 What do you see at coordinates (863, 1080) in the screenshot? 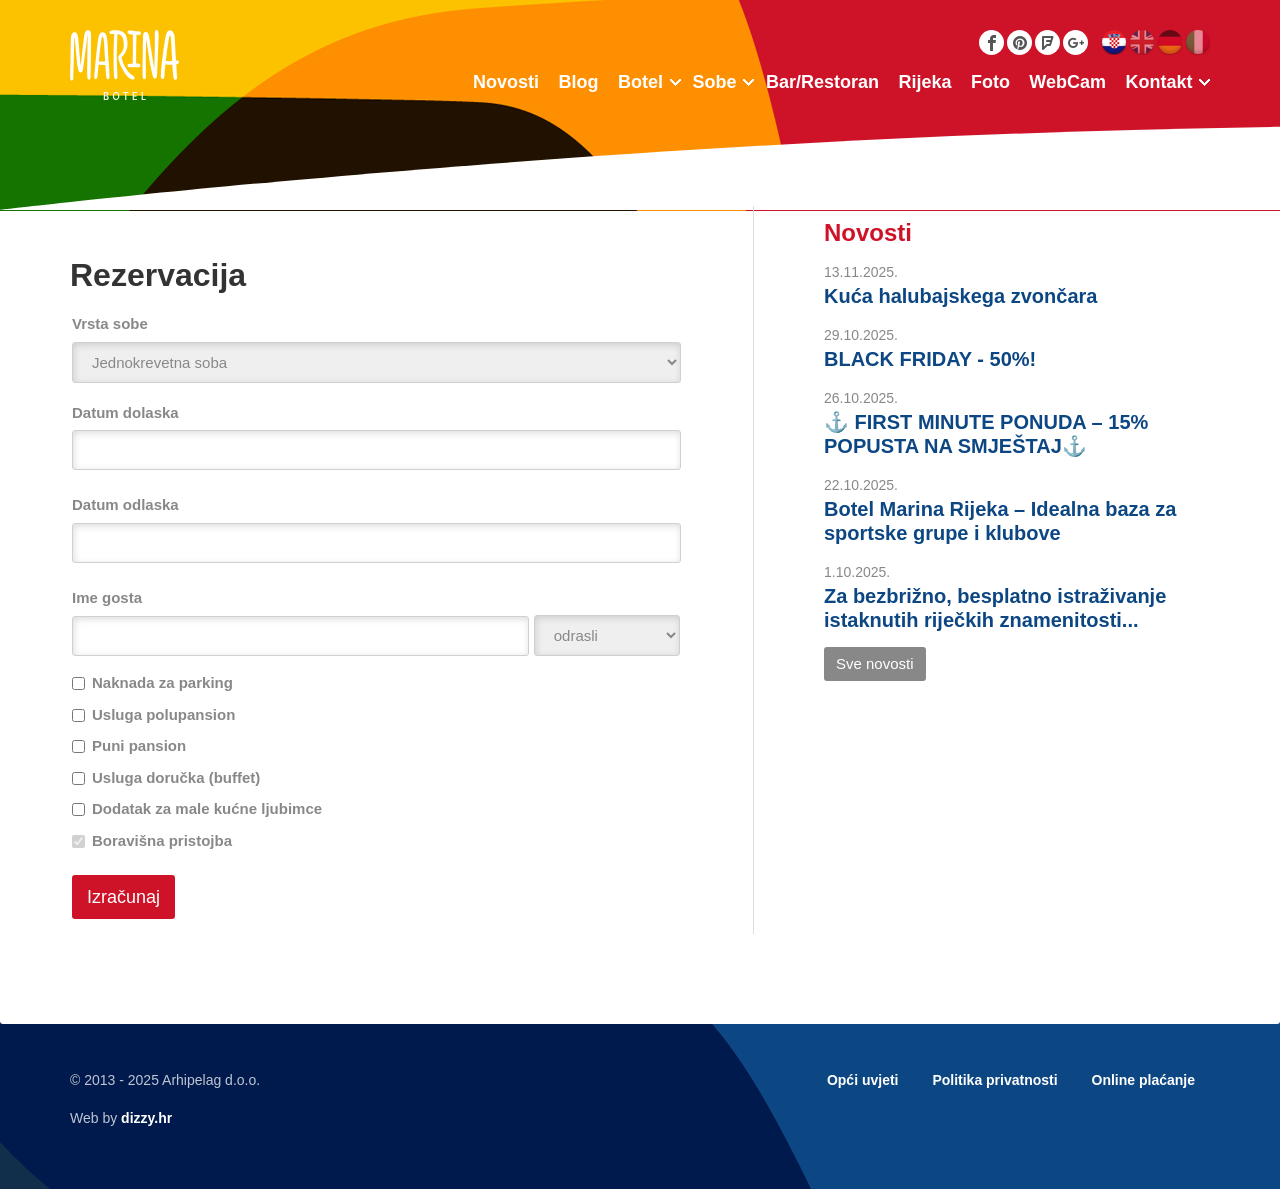
I see `Opći uvjeti` at bounding box center [863, 1080].